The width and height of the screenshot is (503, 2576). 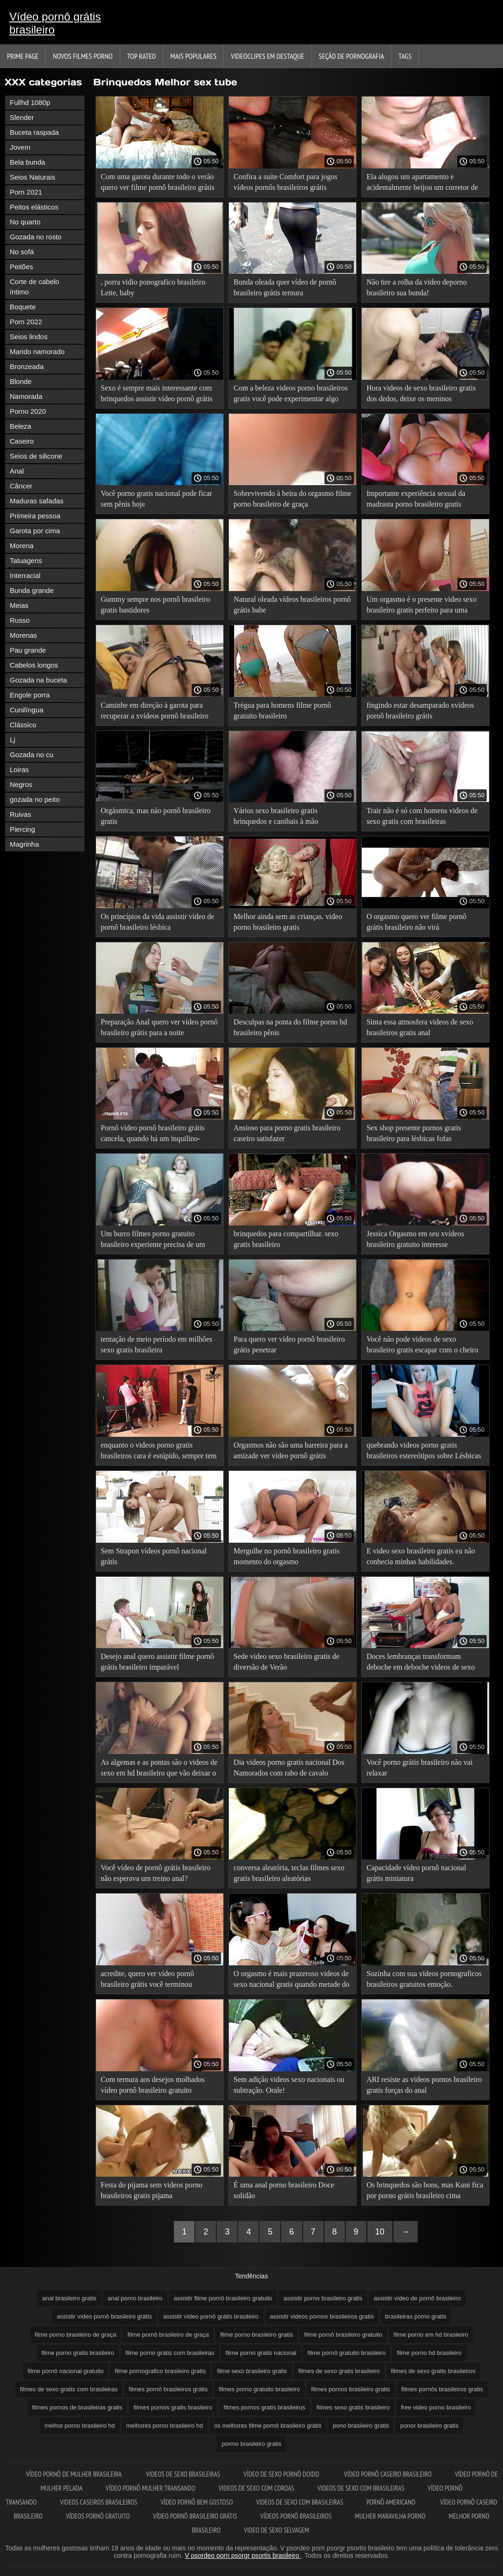 What do you see at coordinates (31, 755) in the screenshot?
I see `Gozada no cu` at bounding box center [31, 755].